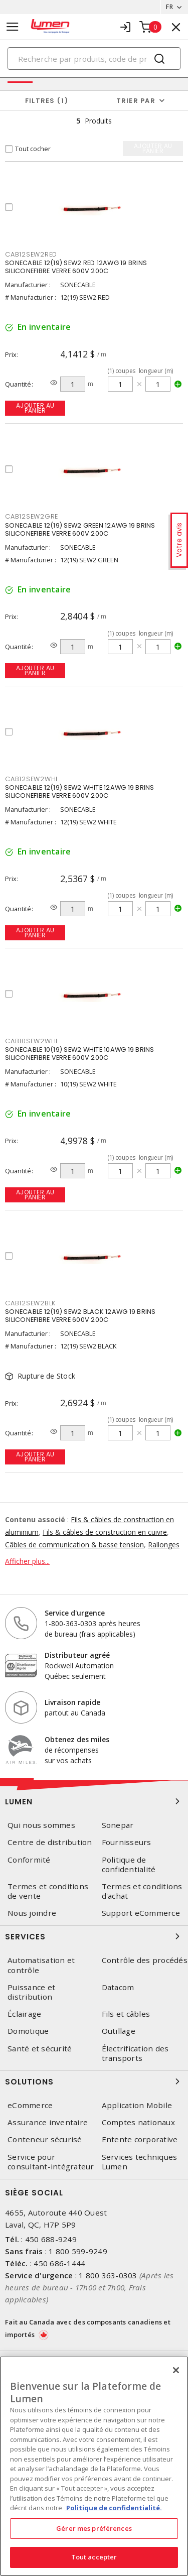  What do you see at coordinates (118, 2031) in the screenshot?
I see `Outillage` at bounding box center [118, 2031].